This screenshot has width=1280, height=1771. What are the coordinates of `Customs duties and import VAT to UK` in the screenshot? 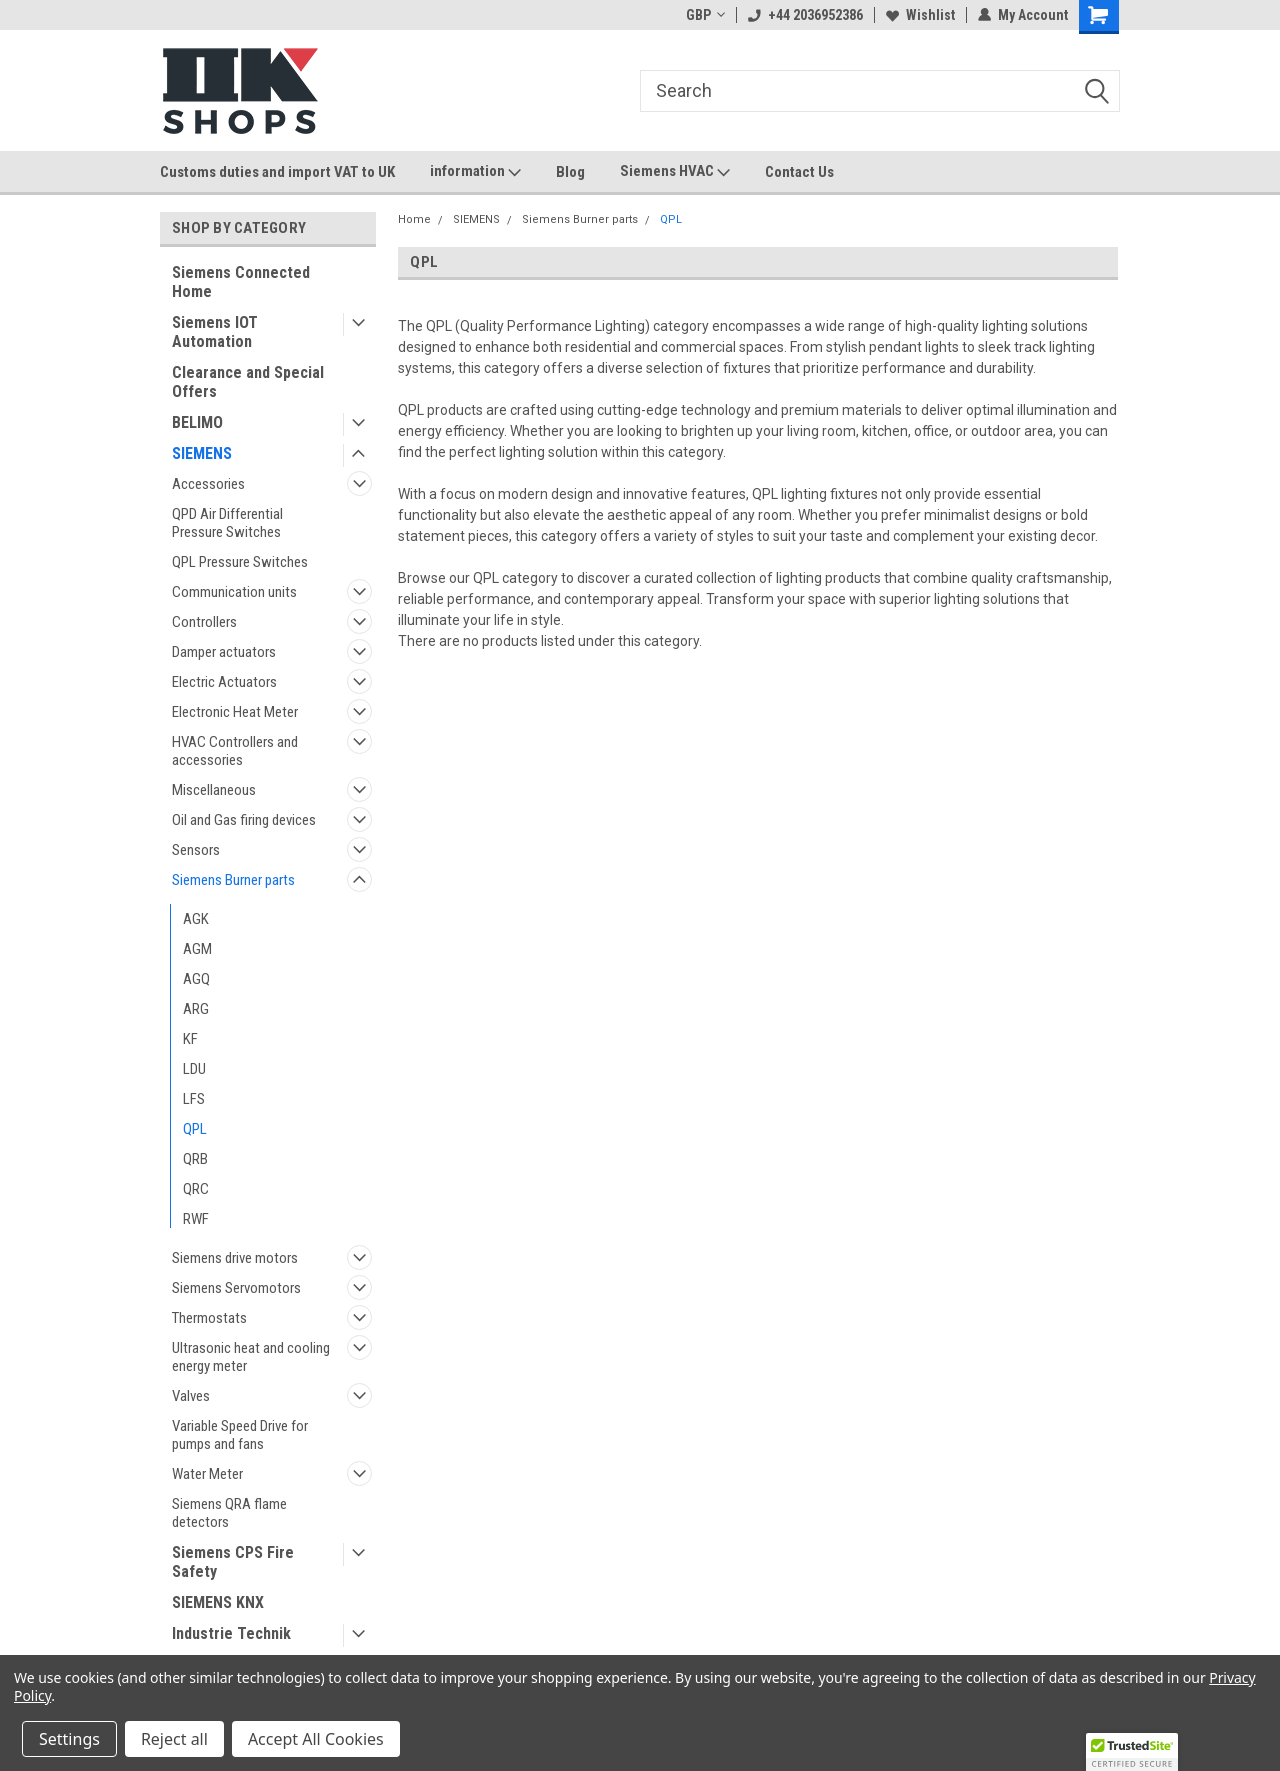 It's located at (277, 172).